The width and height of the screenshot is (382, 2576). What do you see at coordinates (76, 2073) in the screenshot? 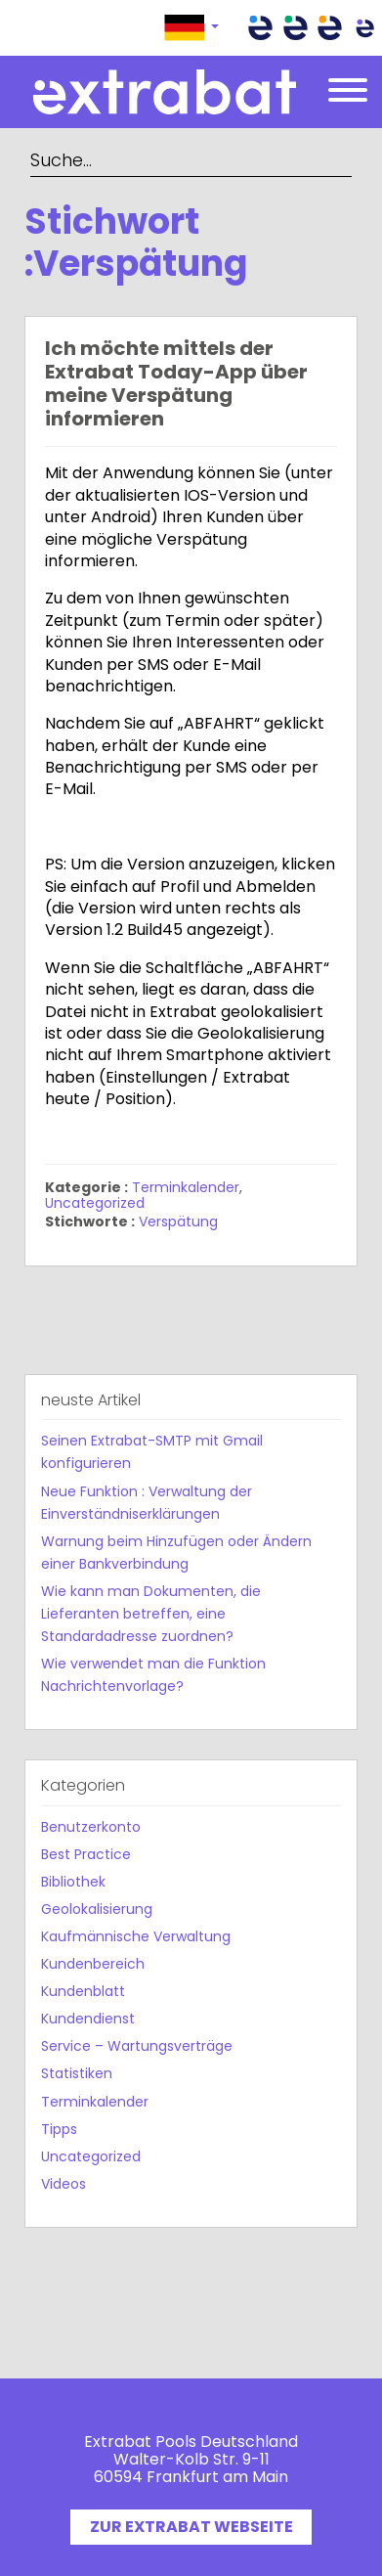
I see `Statistiken` at bounding box center [76, 2073].